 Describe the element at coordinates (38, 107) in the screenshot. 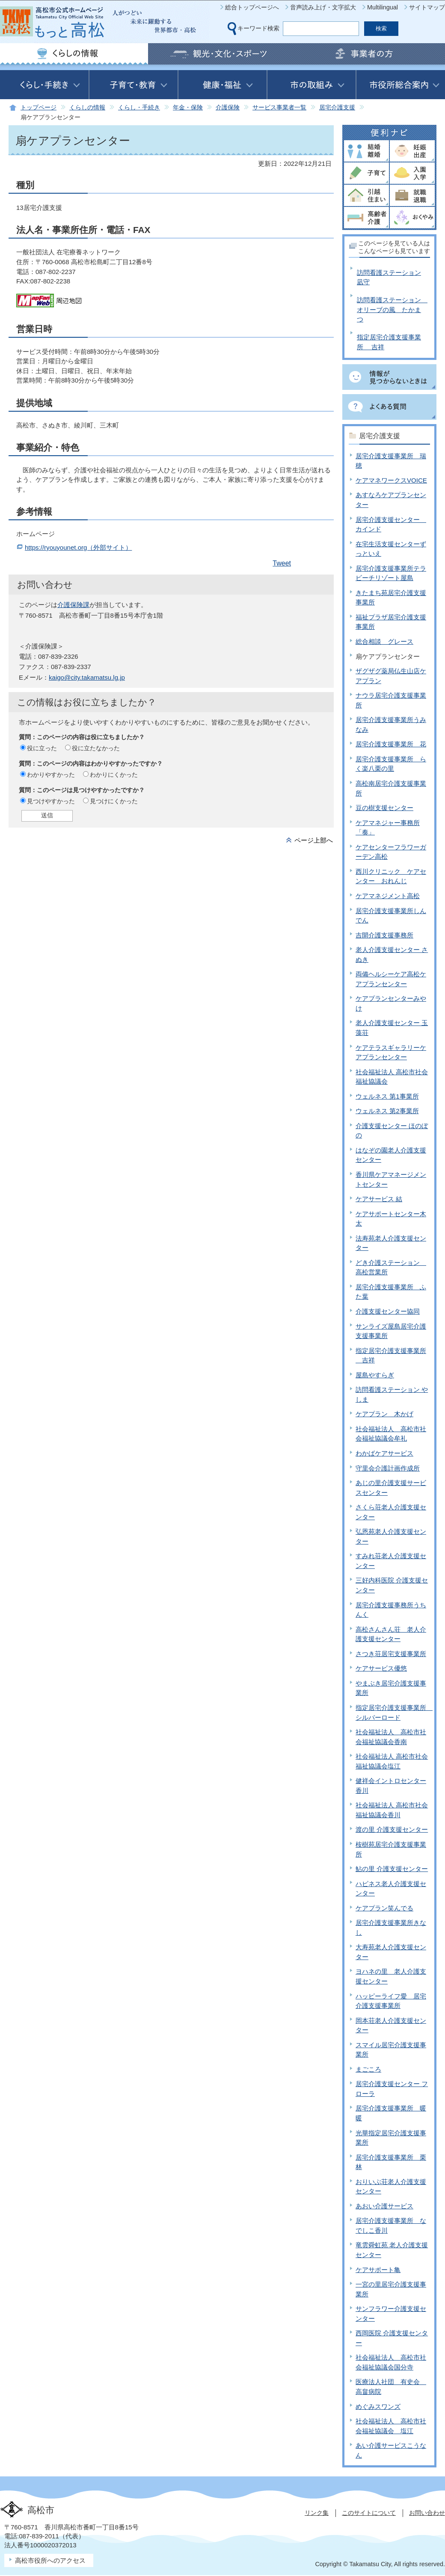

I see `トップページ` at that location.